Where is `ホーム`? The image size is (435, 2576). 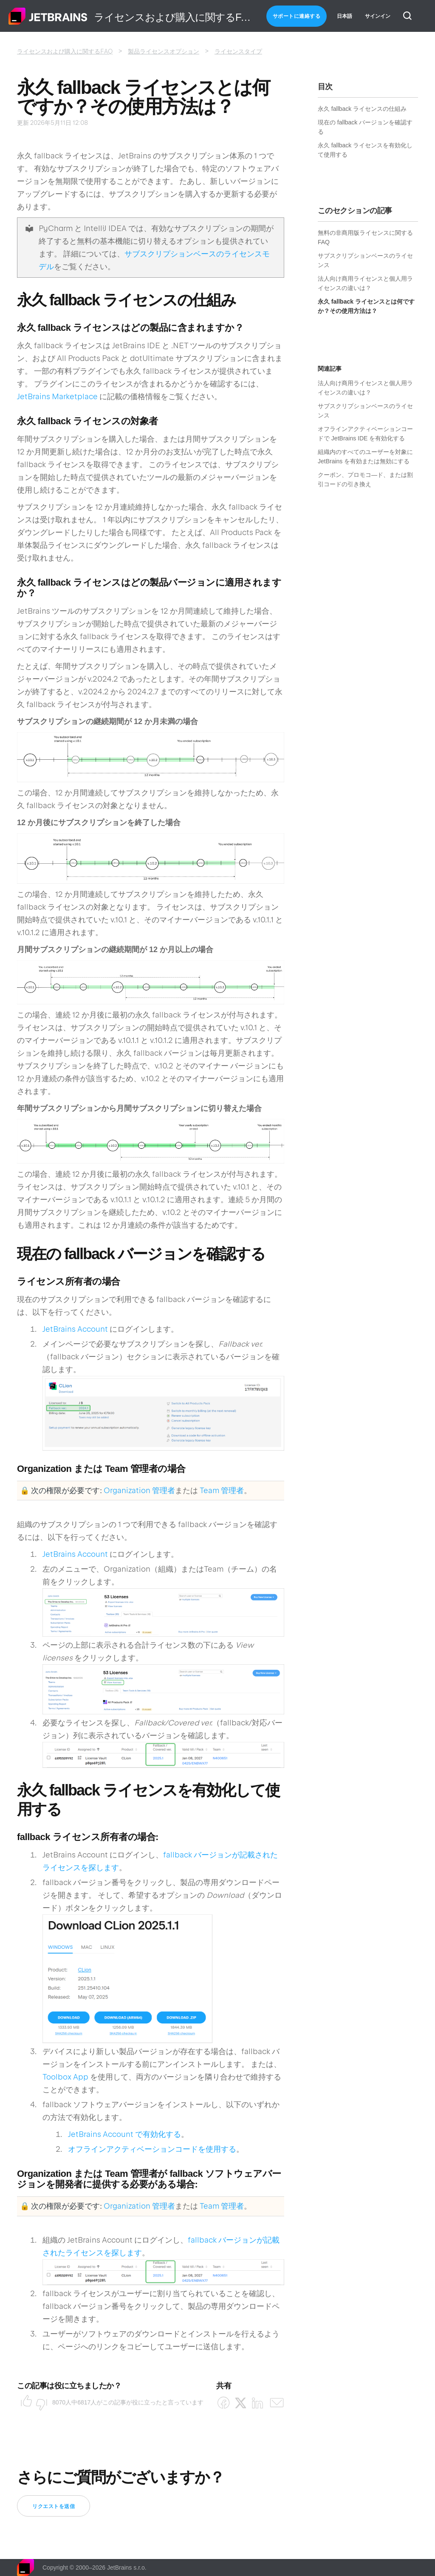 ホーム is located at coordinates (48, 16).